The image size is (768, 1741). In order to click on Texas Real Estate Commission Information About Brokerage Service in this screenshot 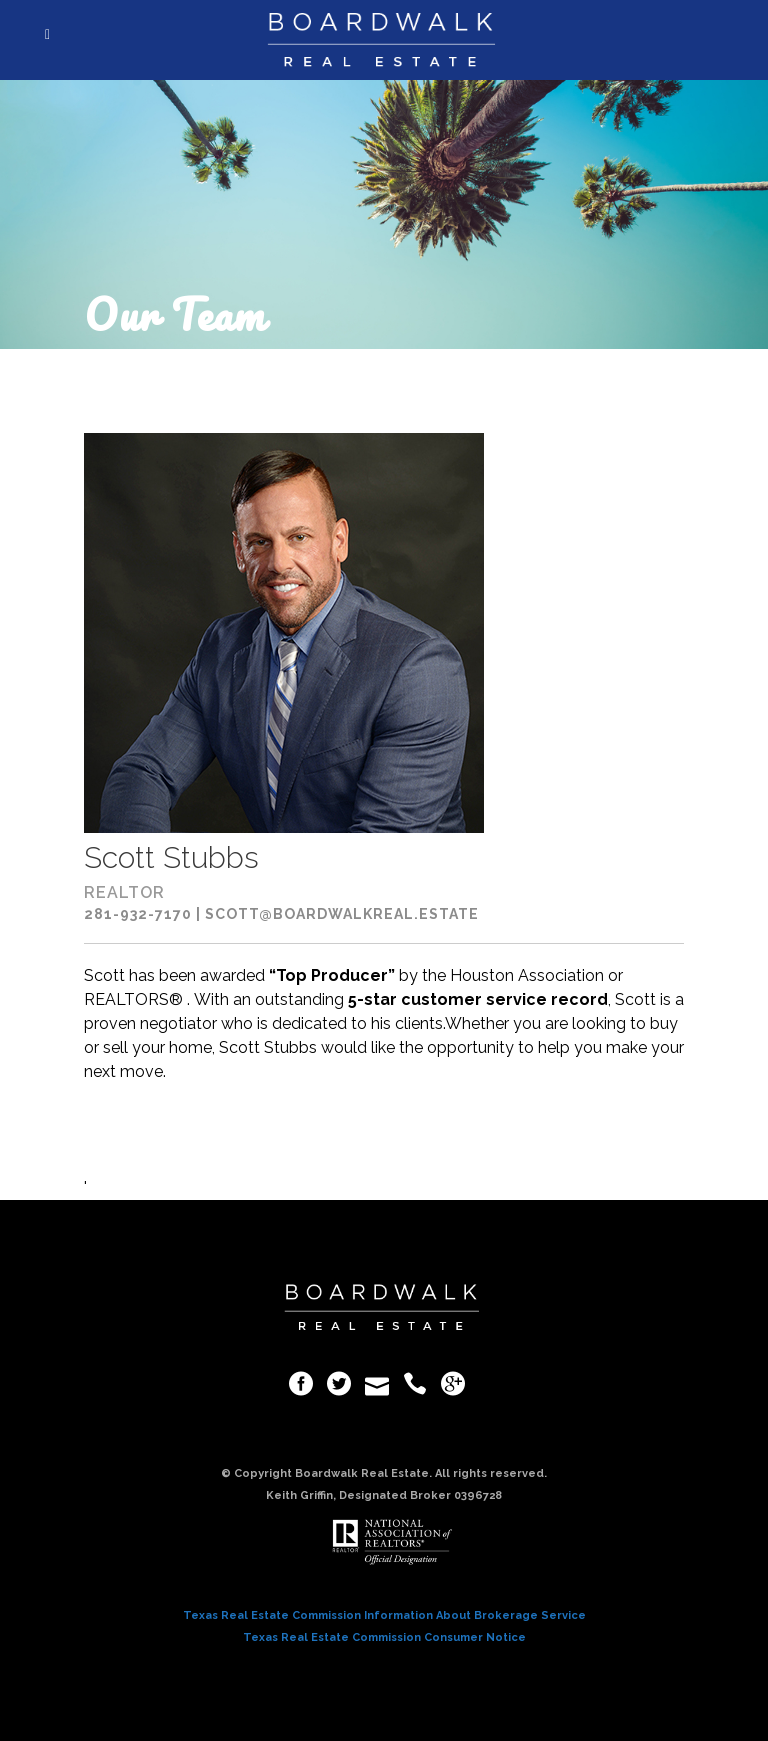, I will do `click(384, 1615)`.